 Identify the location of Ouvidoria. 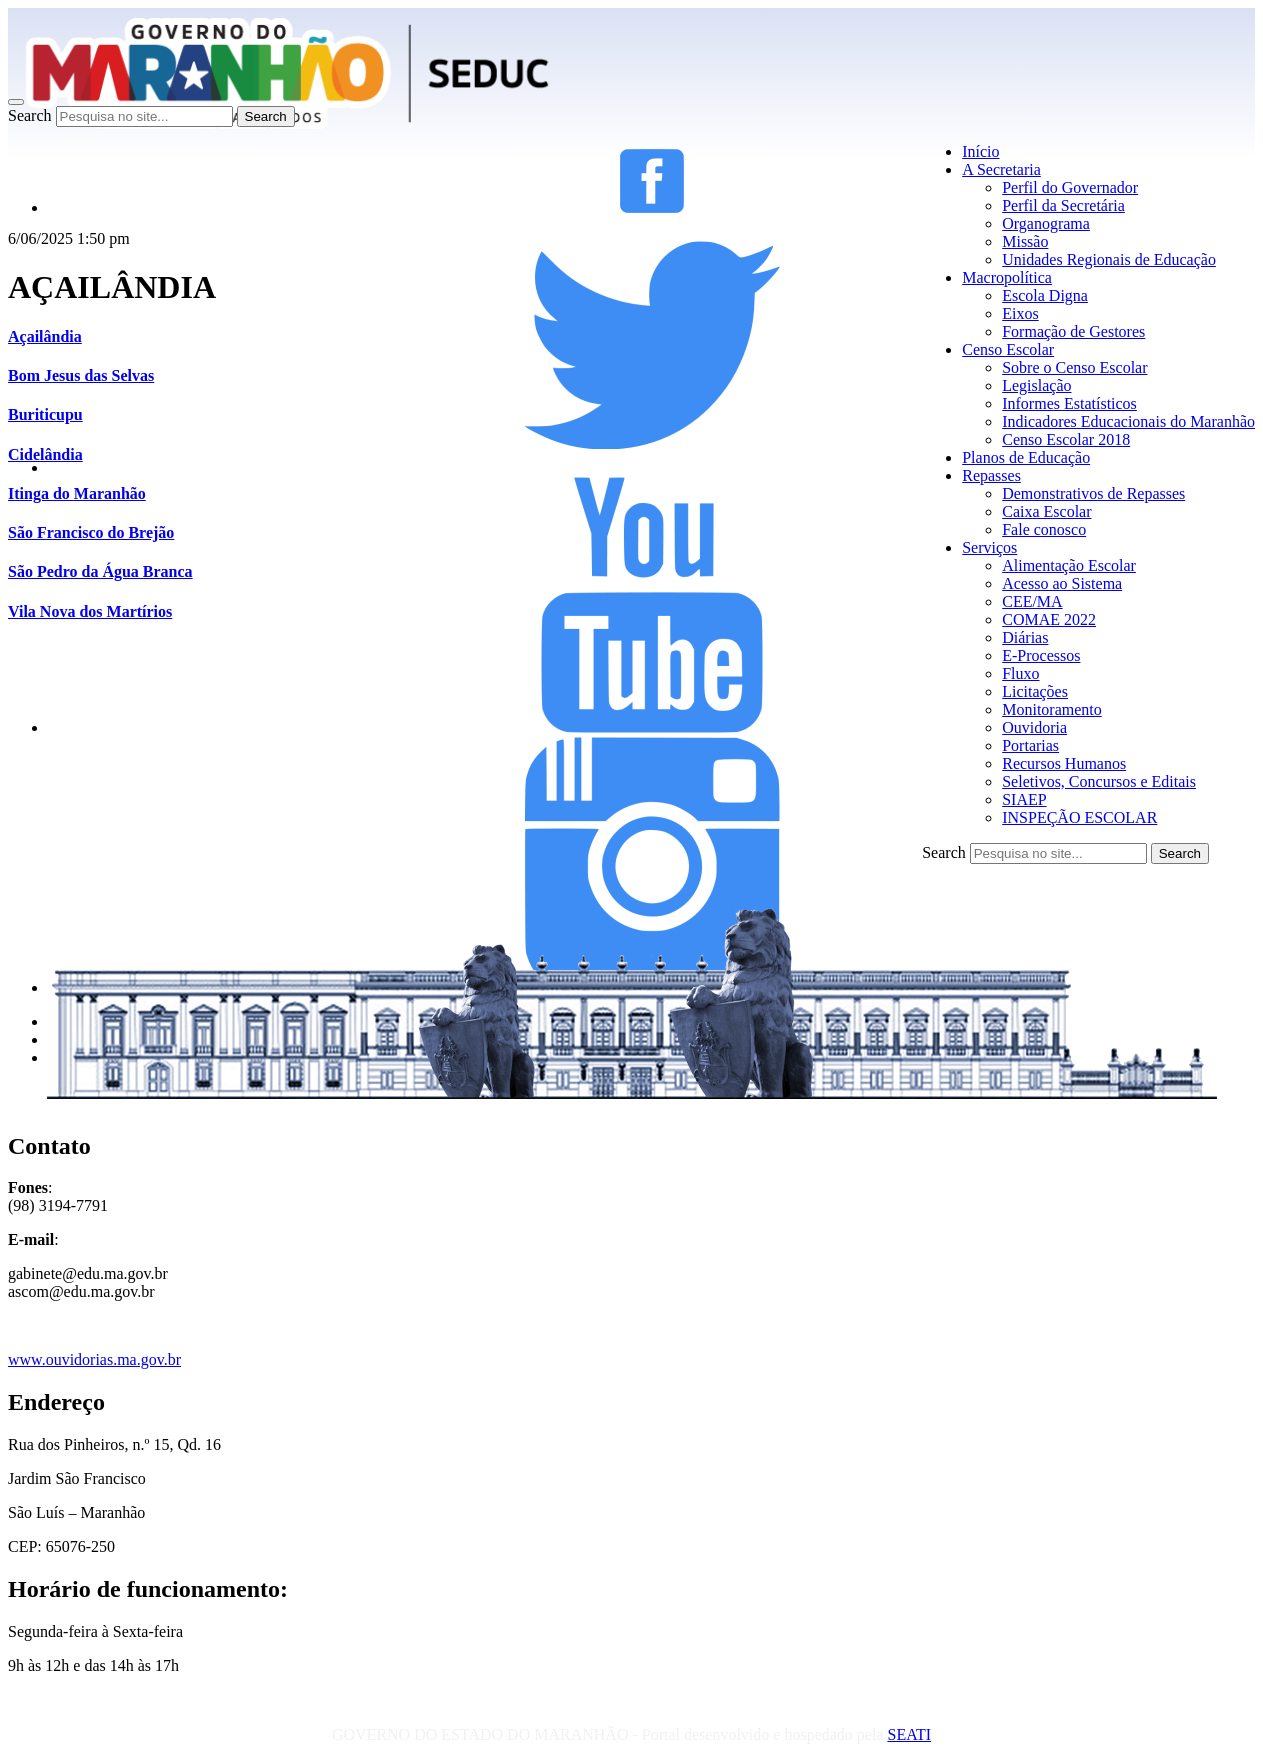
(1034, 727).